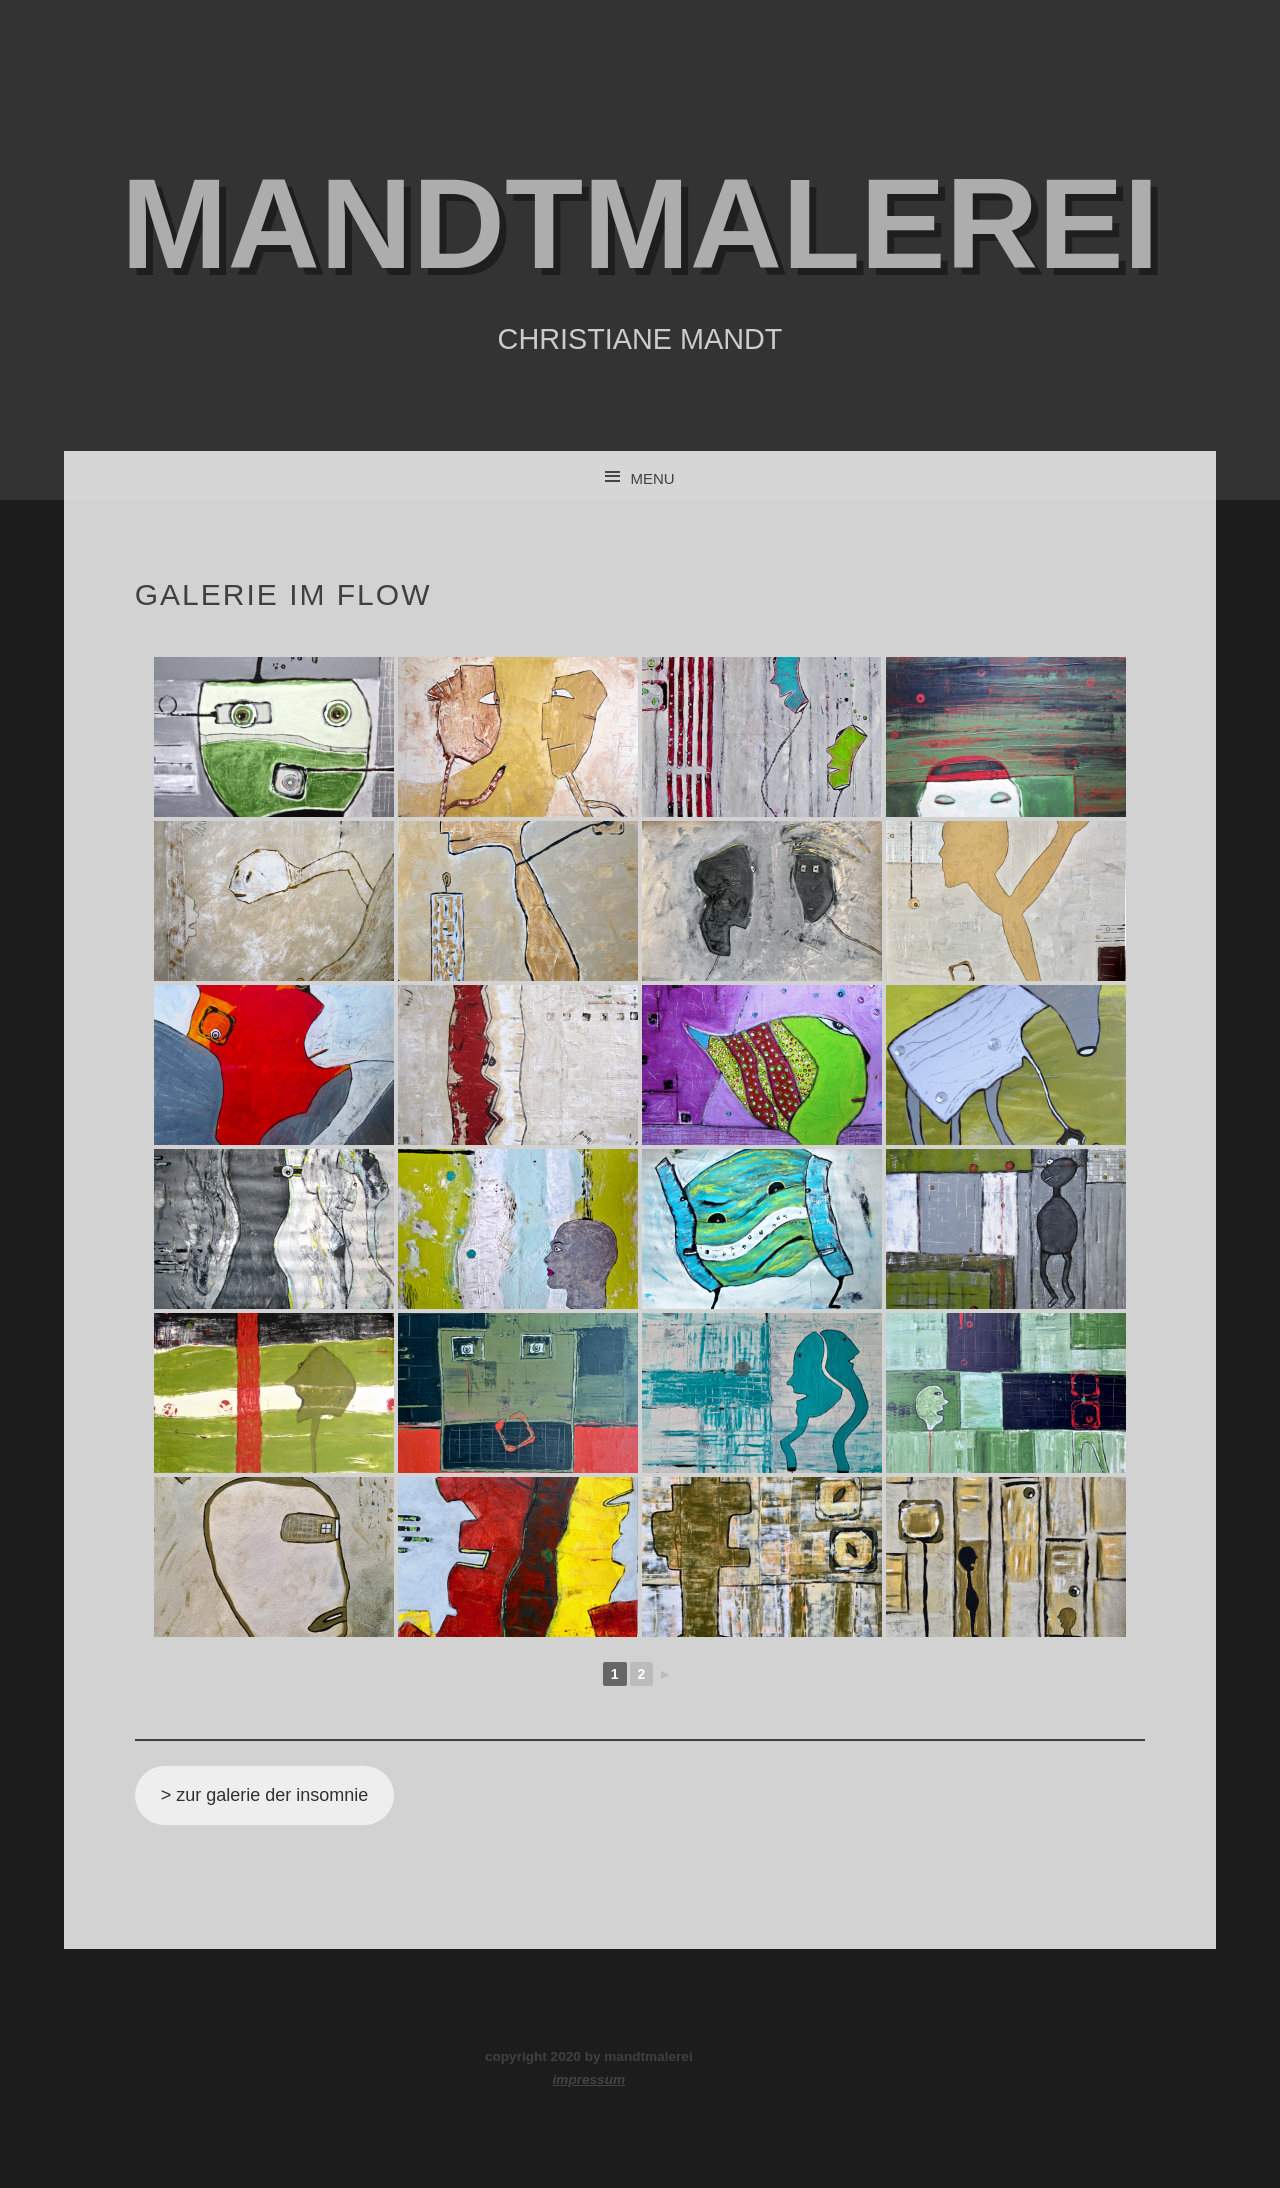 Image resolution: width=1280 pixels, height=2188 pixels. I want to click on > zur galerie der insomnie, so click(265, 1795).